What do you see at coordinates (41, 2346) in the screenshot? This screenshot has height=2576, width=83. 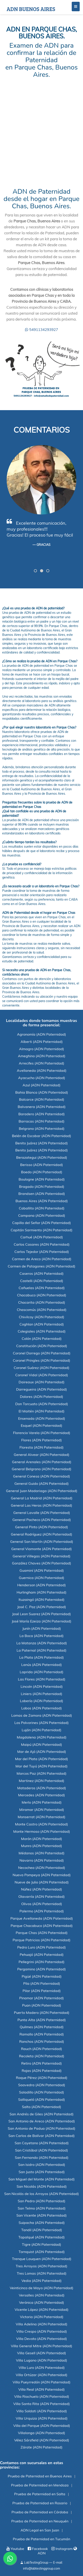 I see `Villa General Mitre (ADN Paternidad)` at bounding box center [41, 2346].